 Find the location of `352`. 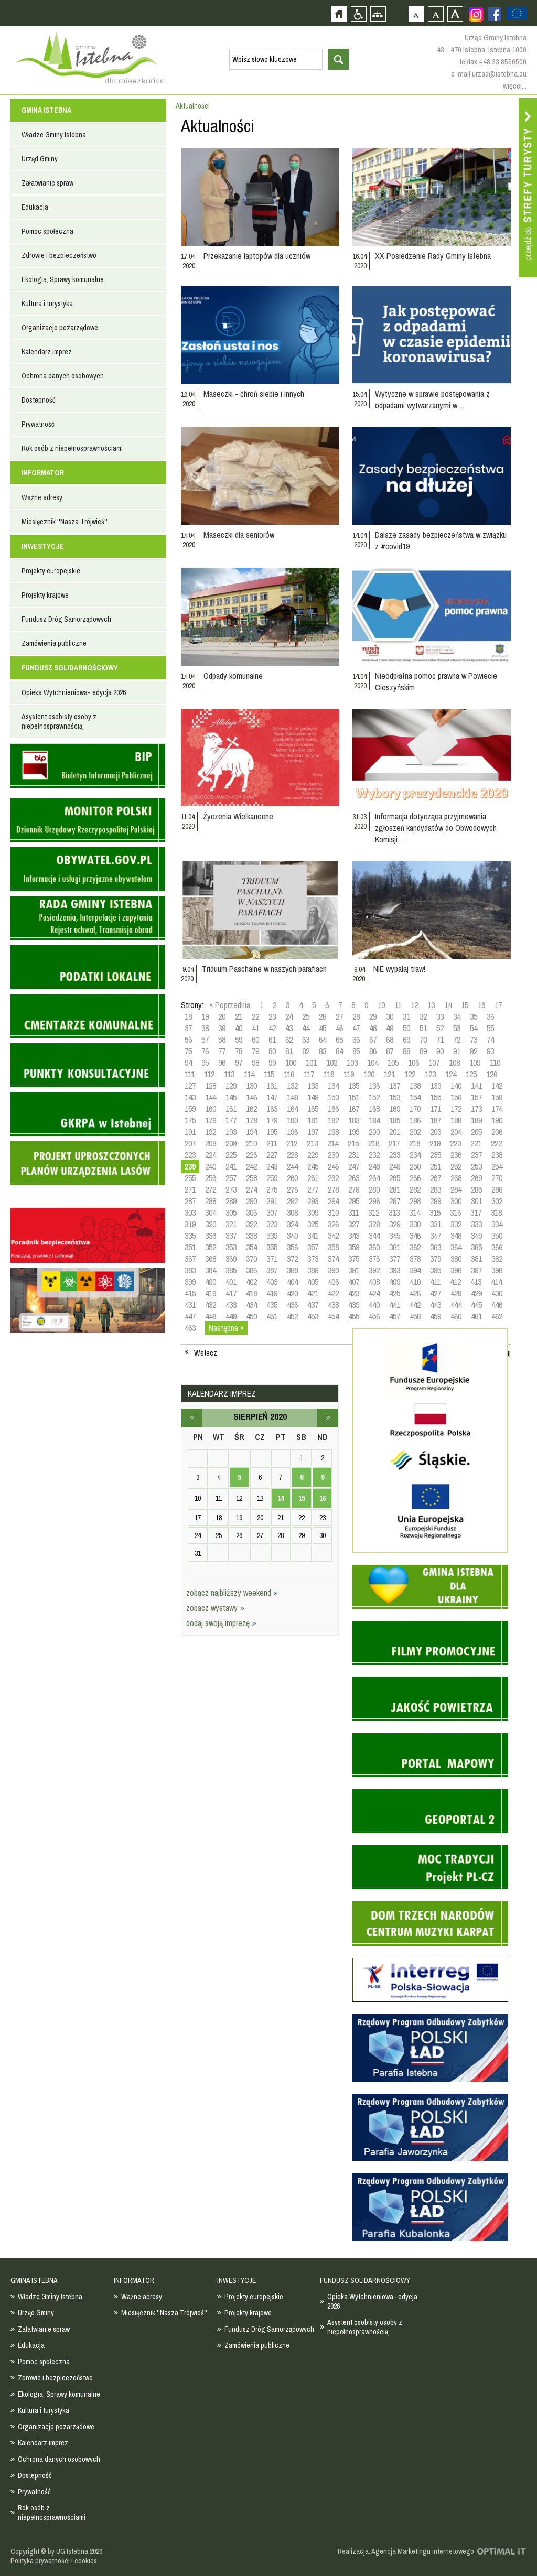

352 is located at coordinates (210, 1247).